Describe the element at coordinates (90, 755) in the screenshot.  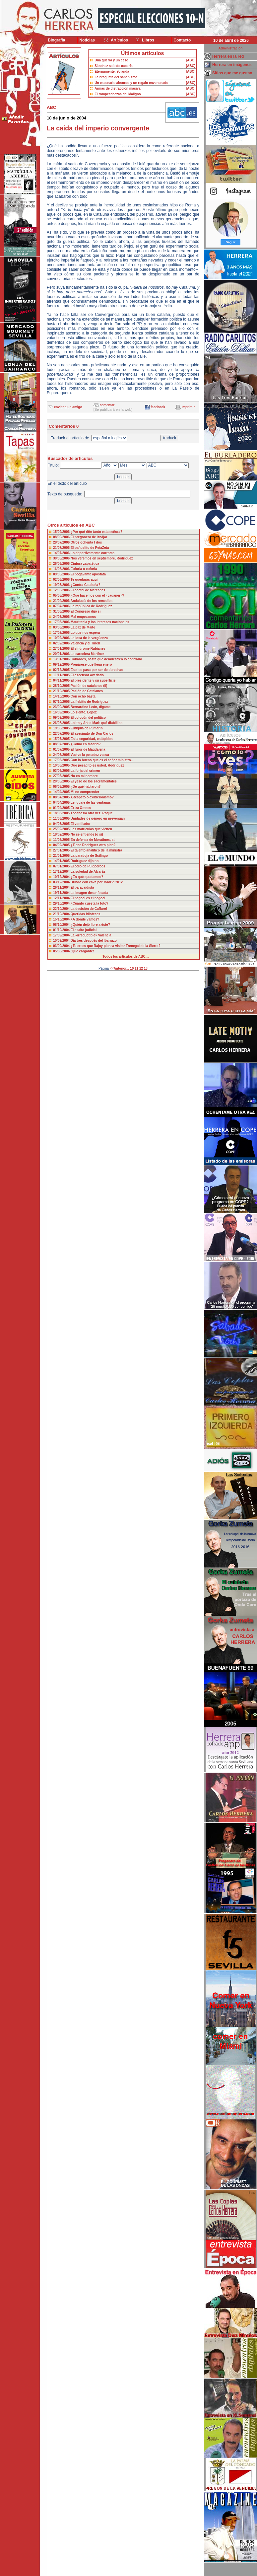
I see `Vuelve la pesadez vasca` at that location.